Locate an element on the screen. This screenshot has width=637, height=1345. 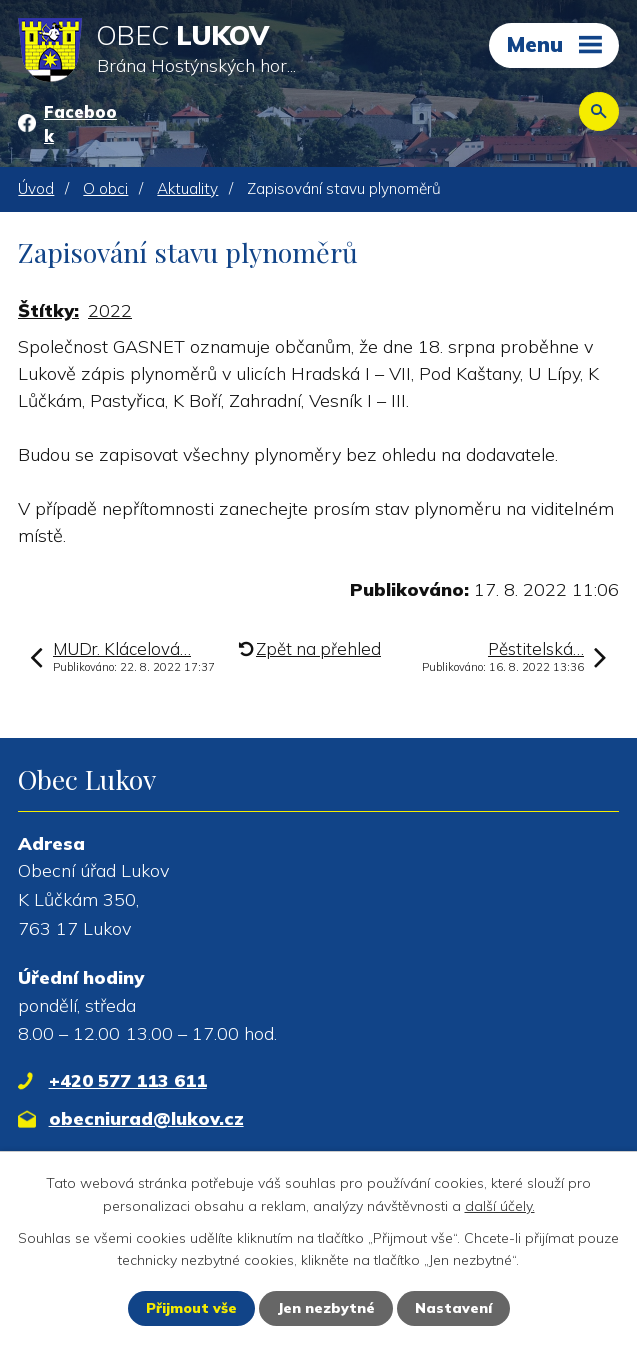
Úvod is located at coordinates (36, 188).